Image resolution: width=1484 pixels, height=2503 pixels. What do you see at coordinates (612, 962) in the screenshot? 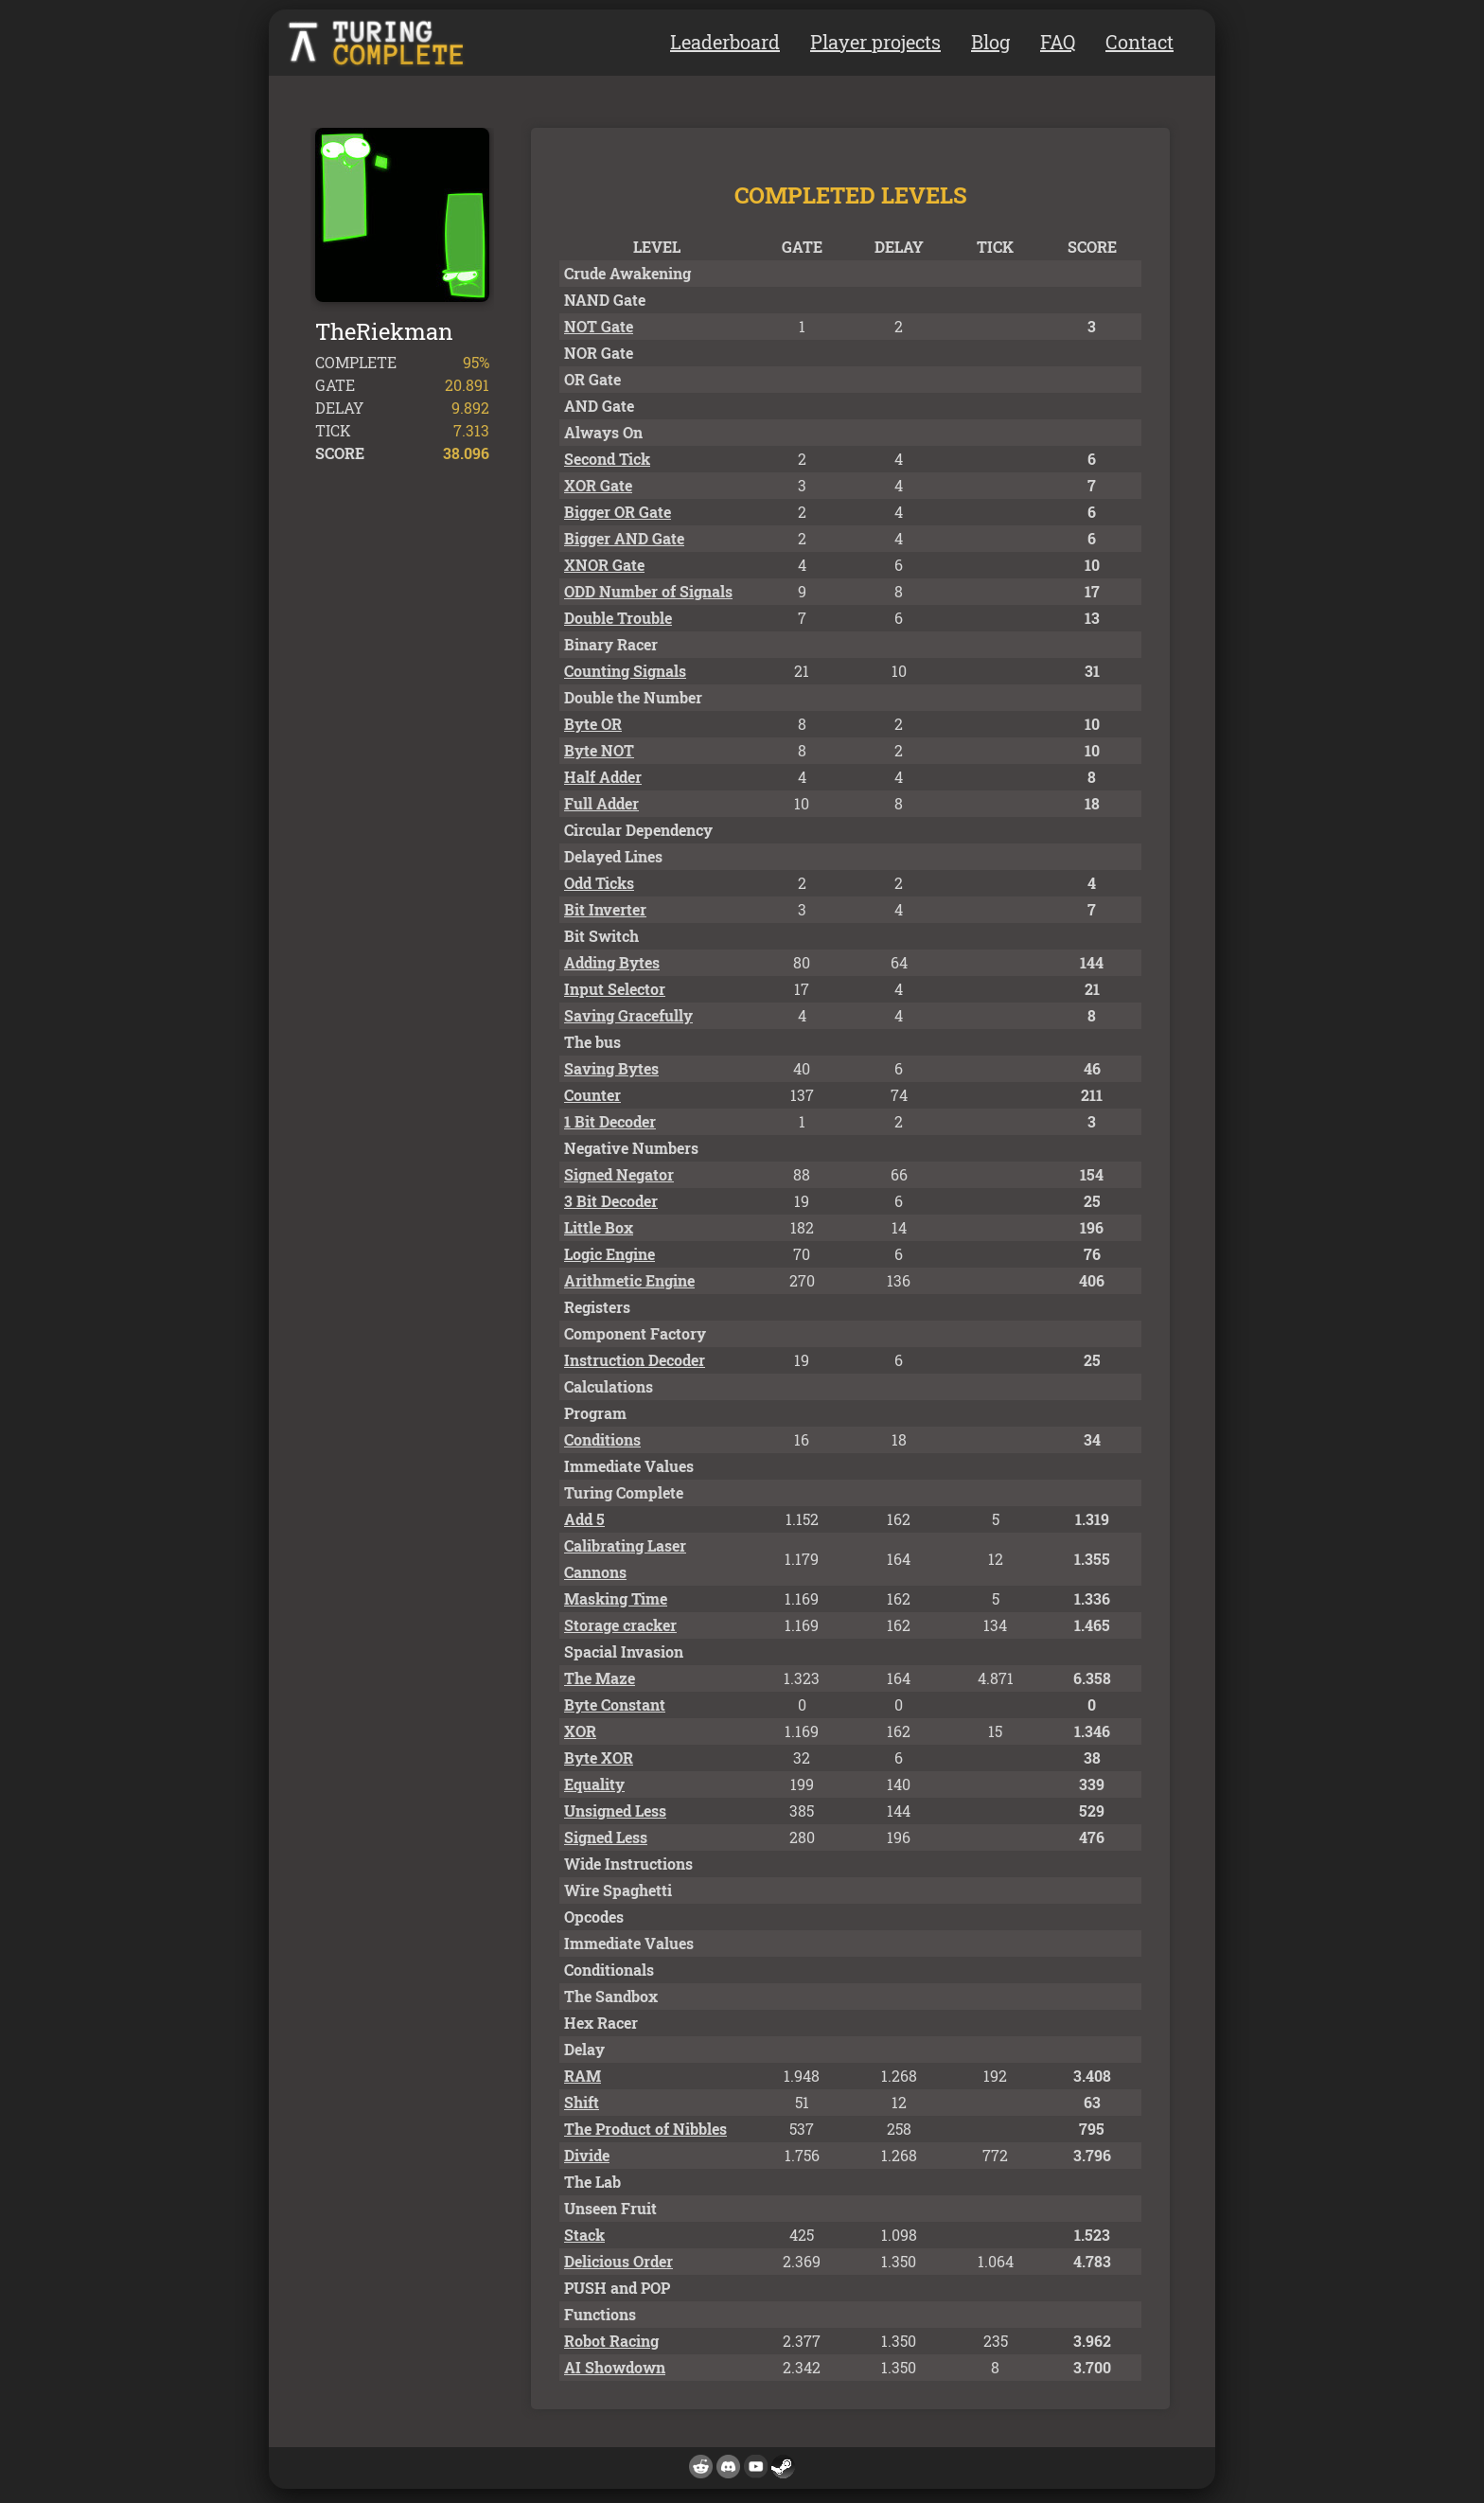
I see `Adding Bytes` at bounding box center [612, 962].